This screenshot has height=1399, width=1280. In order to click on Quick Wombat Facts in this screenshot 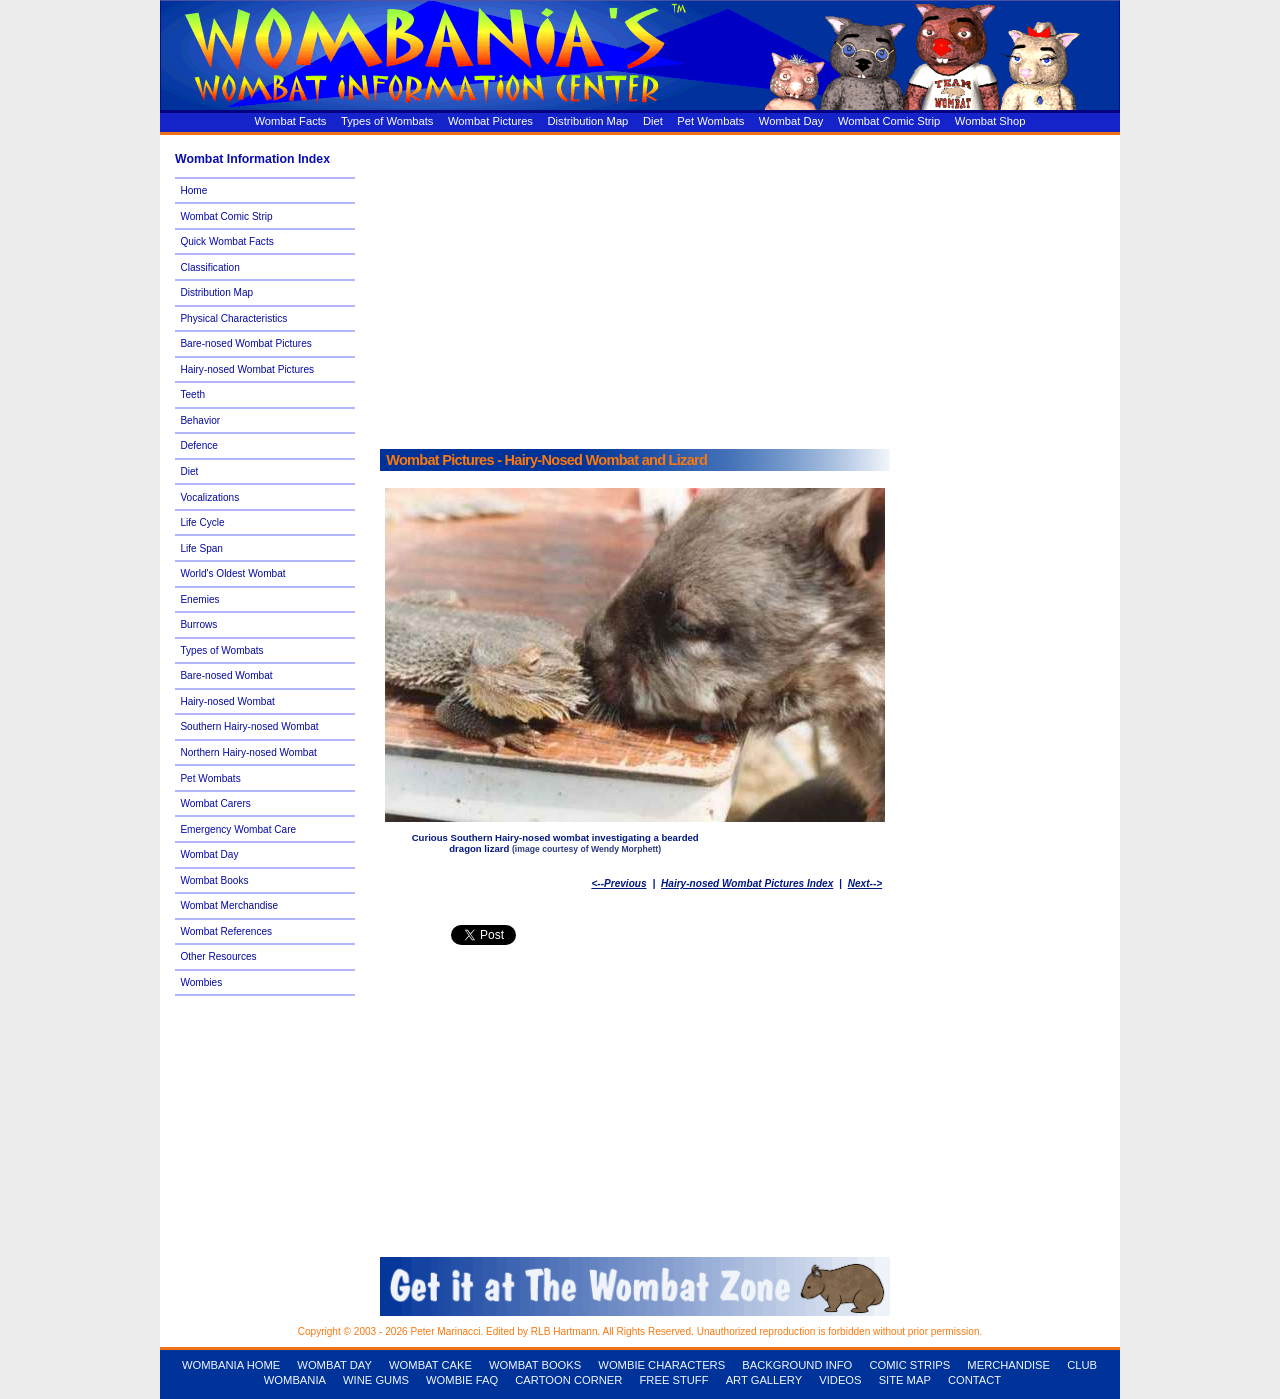, I will do `click(226, 241)`.